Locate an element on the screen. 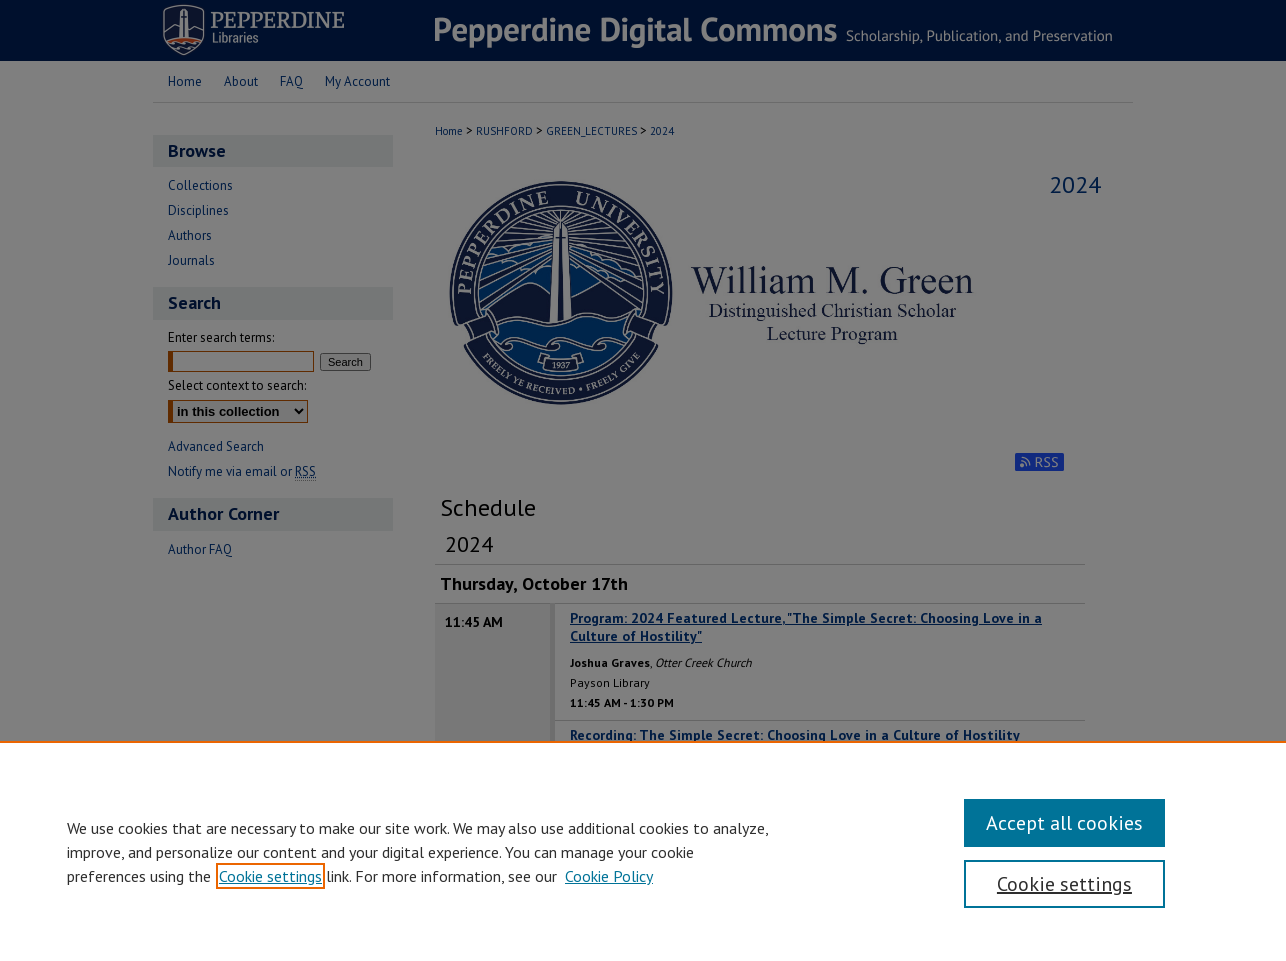 The height and width of the screenshot is (961, 1286). Cookie settings is located at coordinates (270, 876).